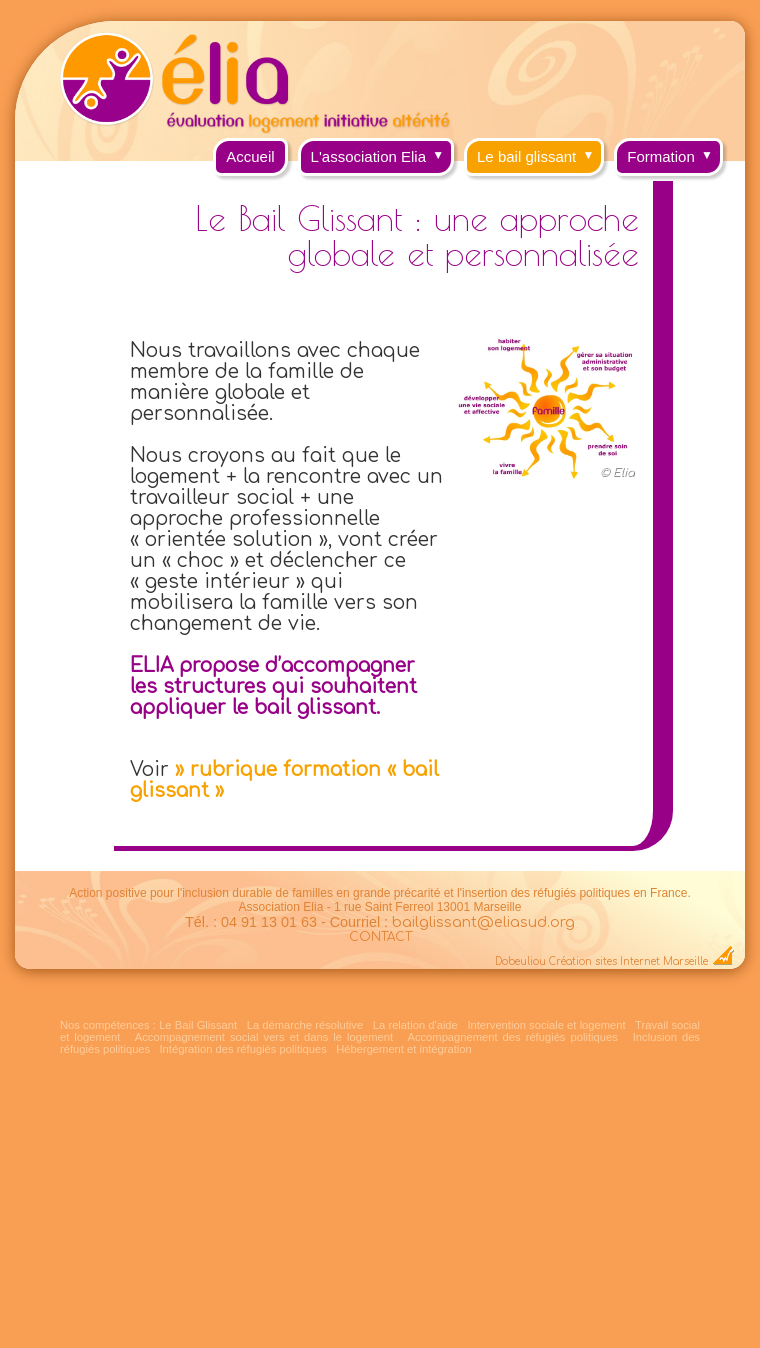  What do you see at coordinates (305, 1025) in the screenshot?
I see `La démarche résolutive` at bounding box center [305, 1025].